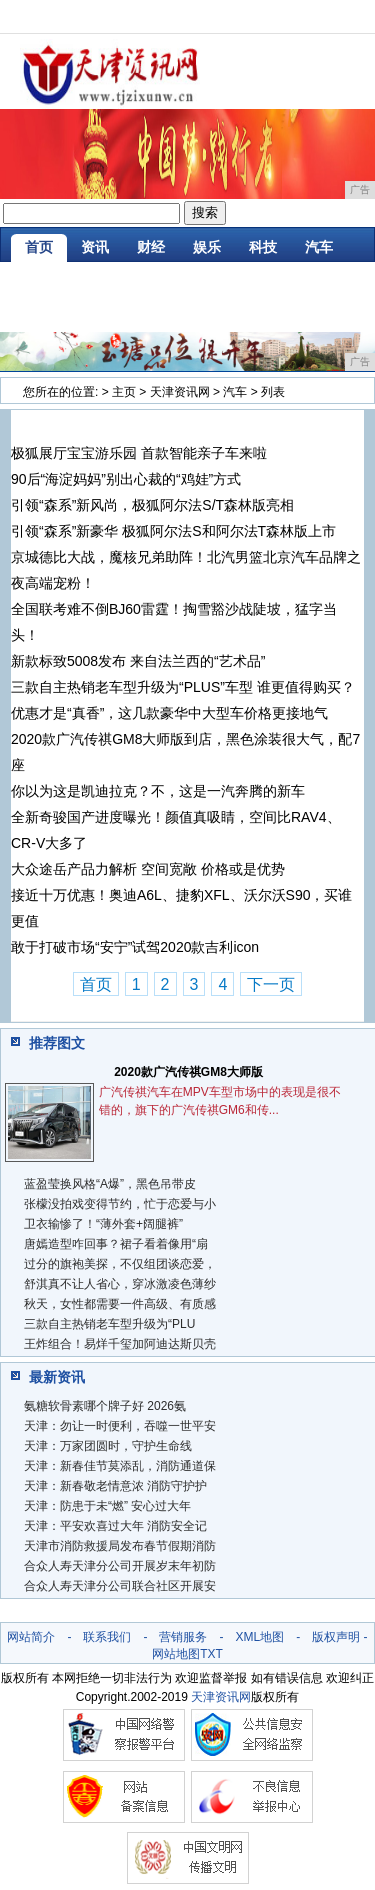  What do you see at coordinates (95, 247) in the screenshot?
I see `资讯` at bounding box center [95, 247].